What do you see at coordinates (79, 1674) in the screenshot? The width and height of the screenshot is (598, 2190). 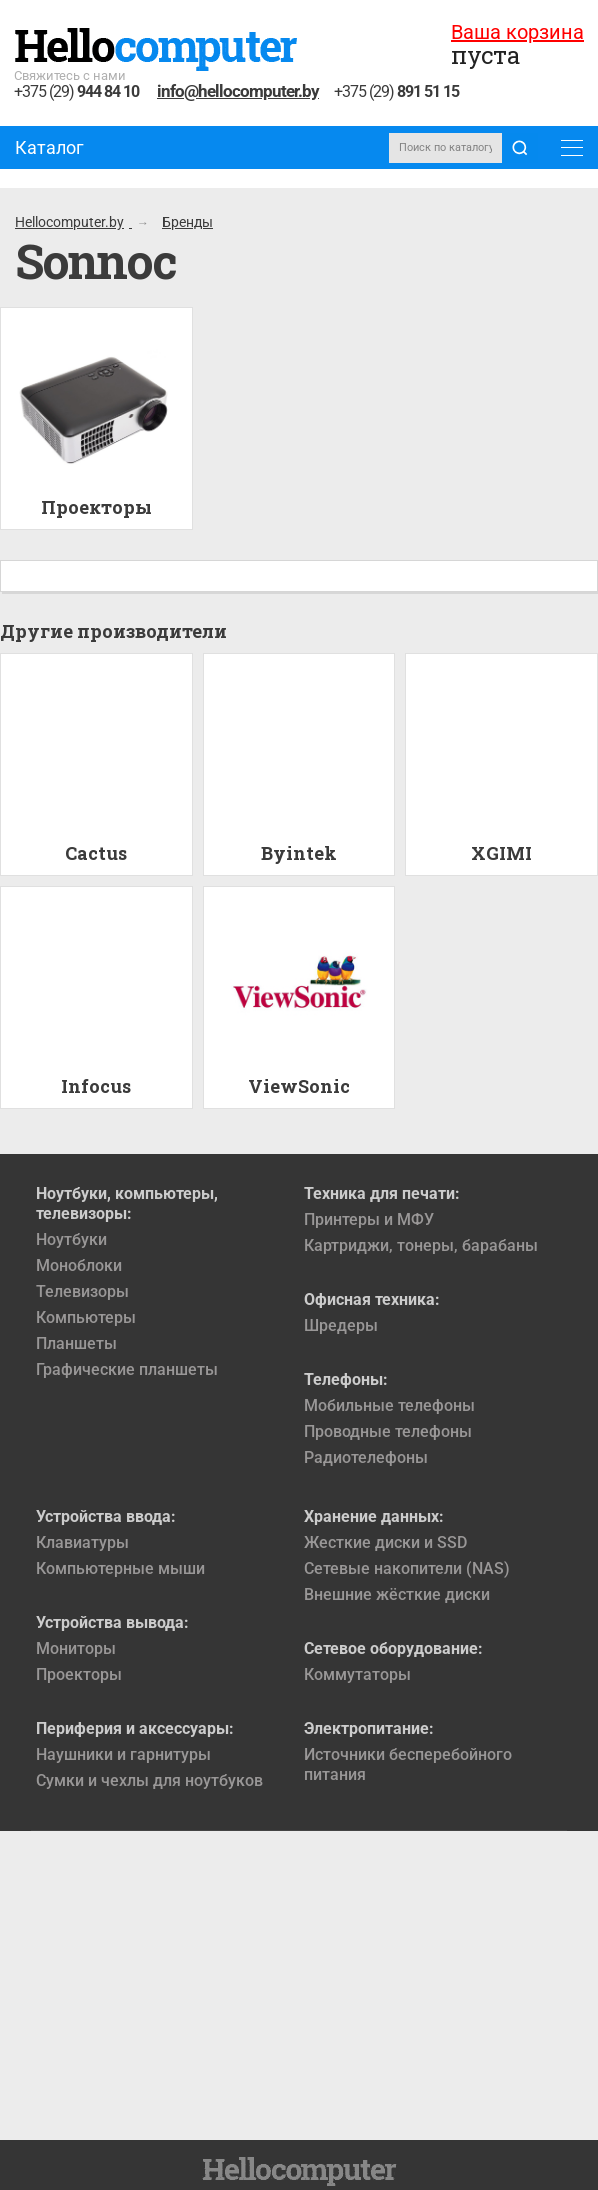 I see `Проекторы` at bounding box center [79, 1674].